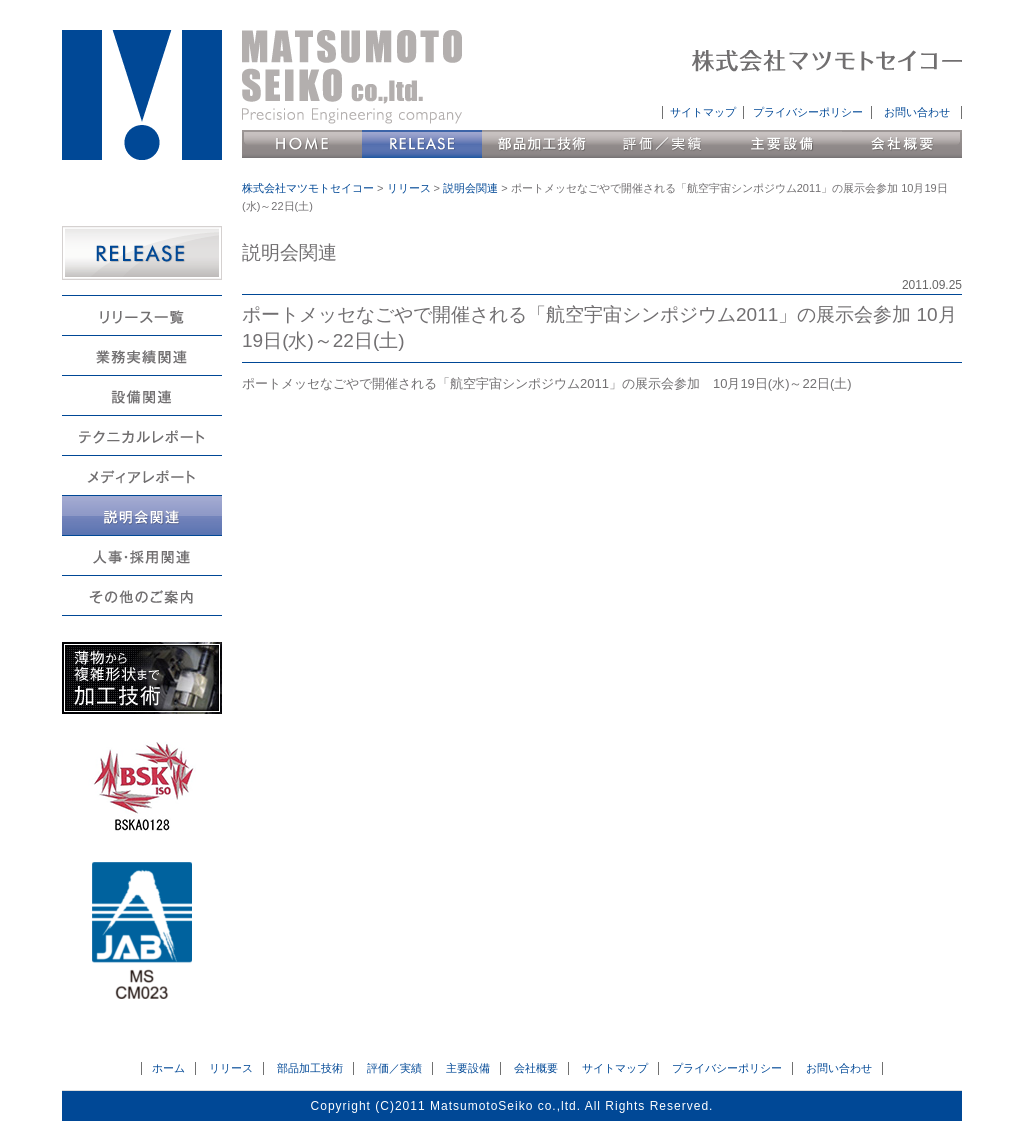 This screenshot has width=1024, height=1121. What do you see at coordinates (142, 253) in the screenshot?
I see `RELEASE` at bounding box center [142, 253].